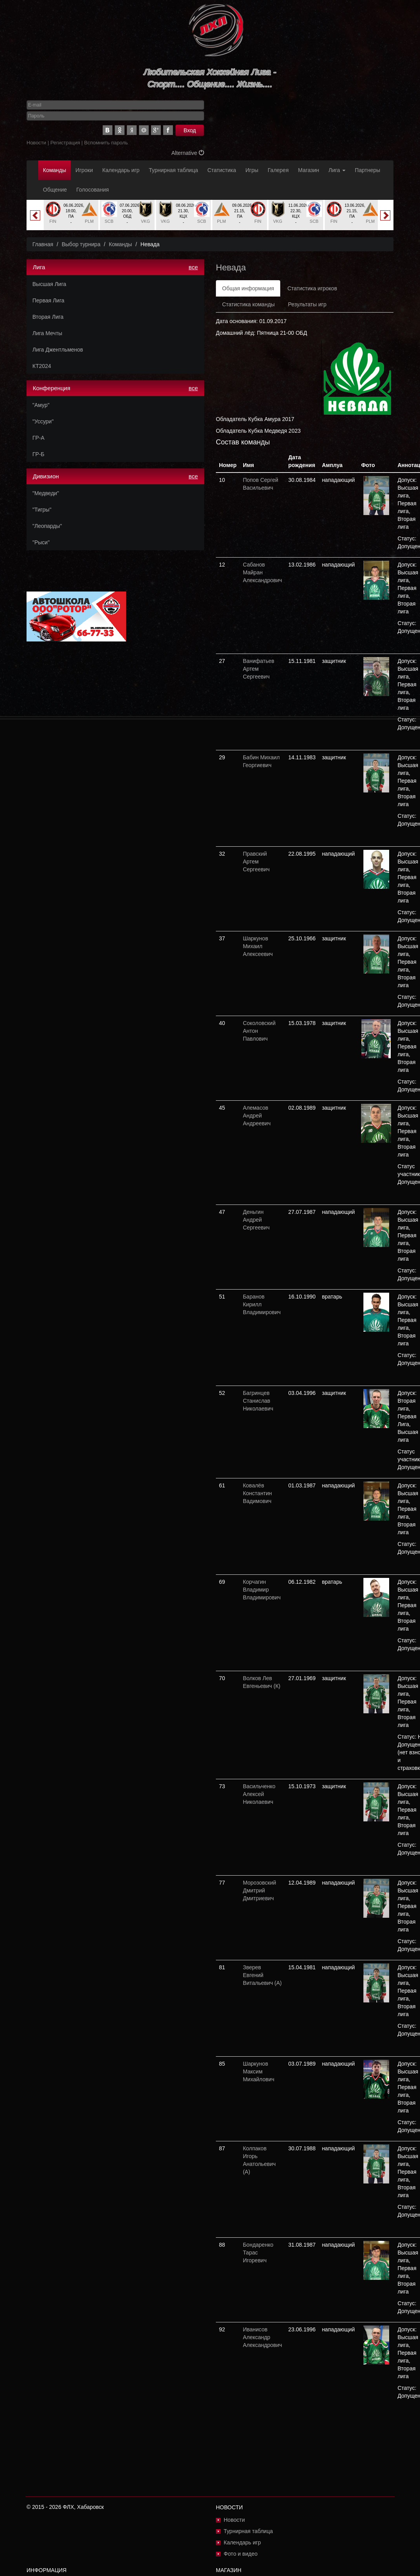 The image size is (420, 2576). What do you see at coordinates (41, 366) in the screenshot?
I see `КТ2024` at bounding box center [41, 366].